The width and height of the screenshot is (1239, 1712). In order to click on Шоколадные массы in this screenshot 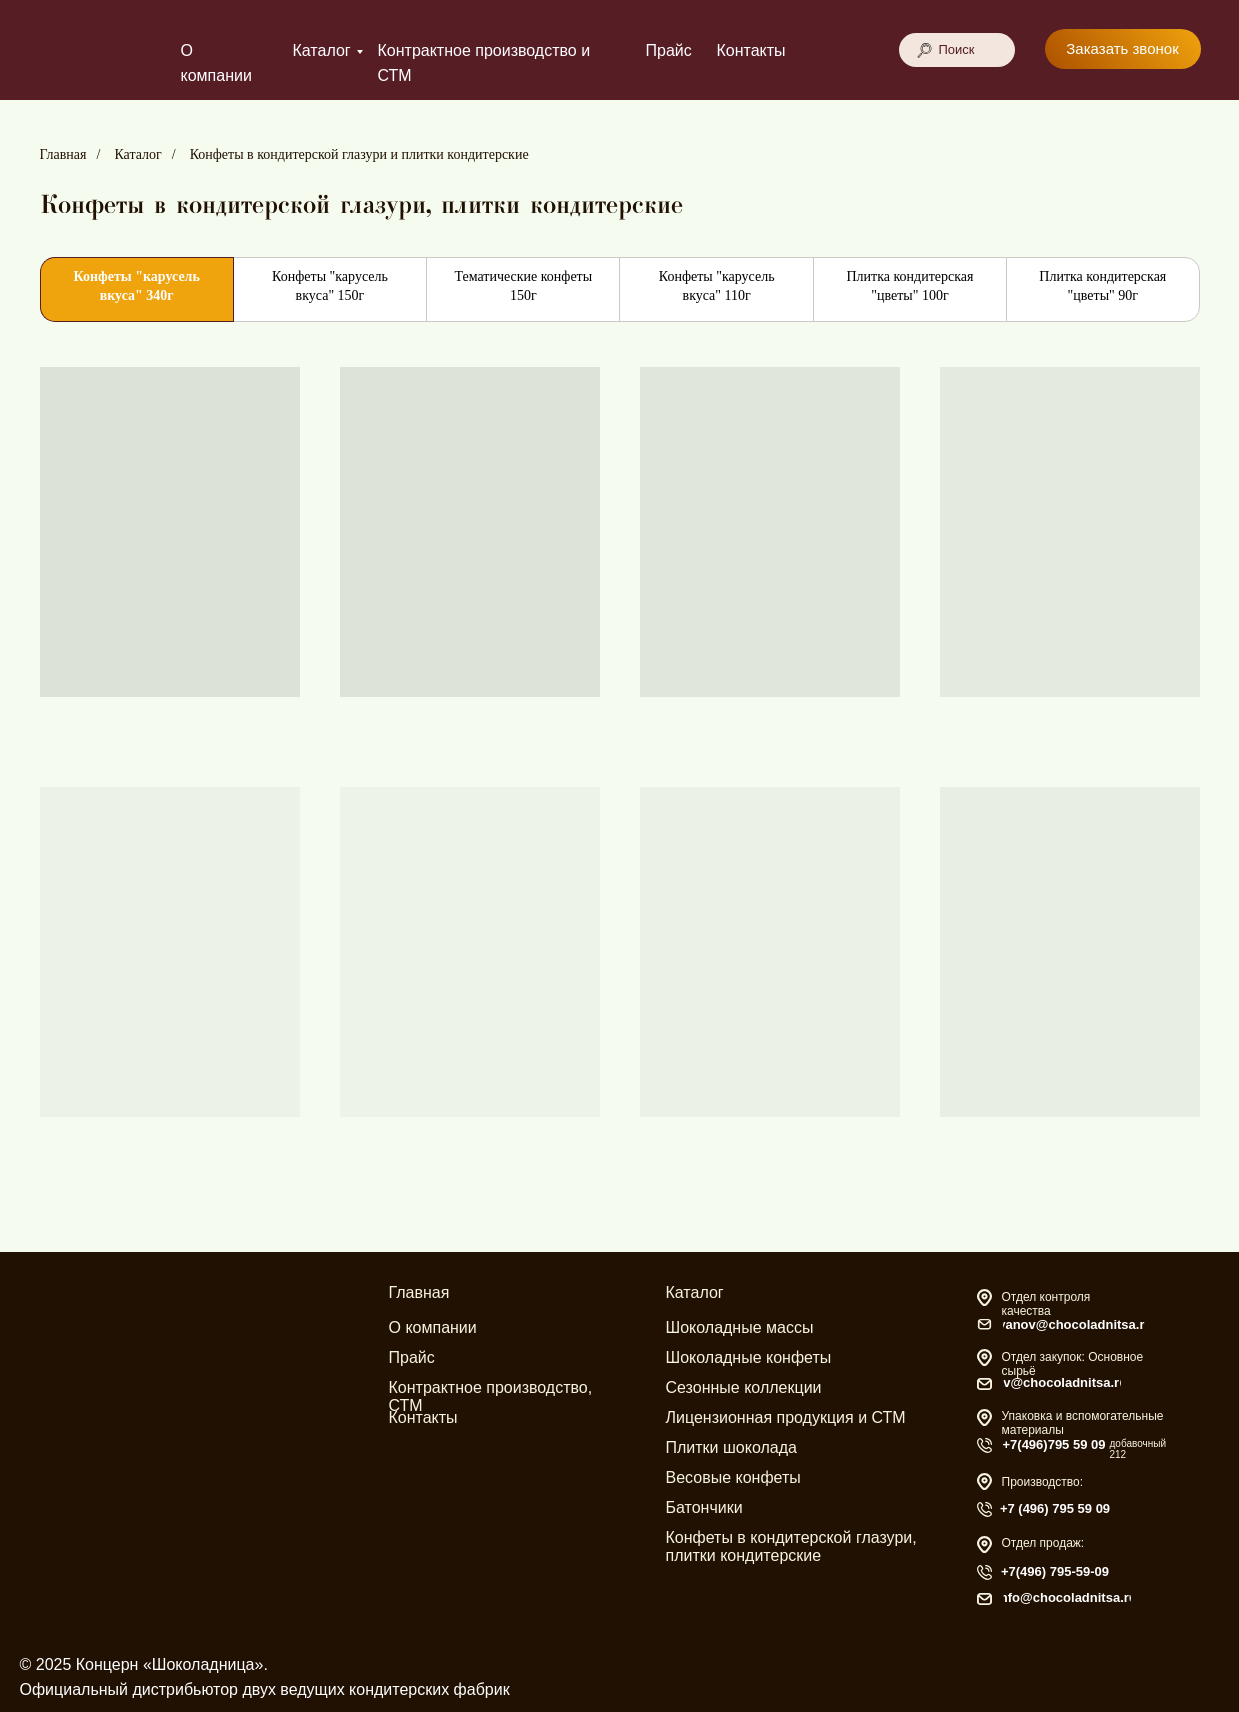, I will do `click(740, 1327)`.